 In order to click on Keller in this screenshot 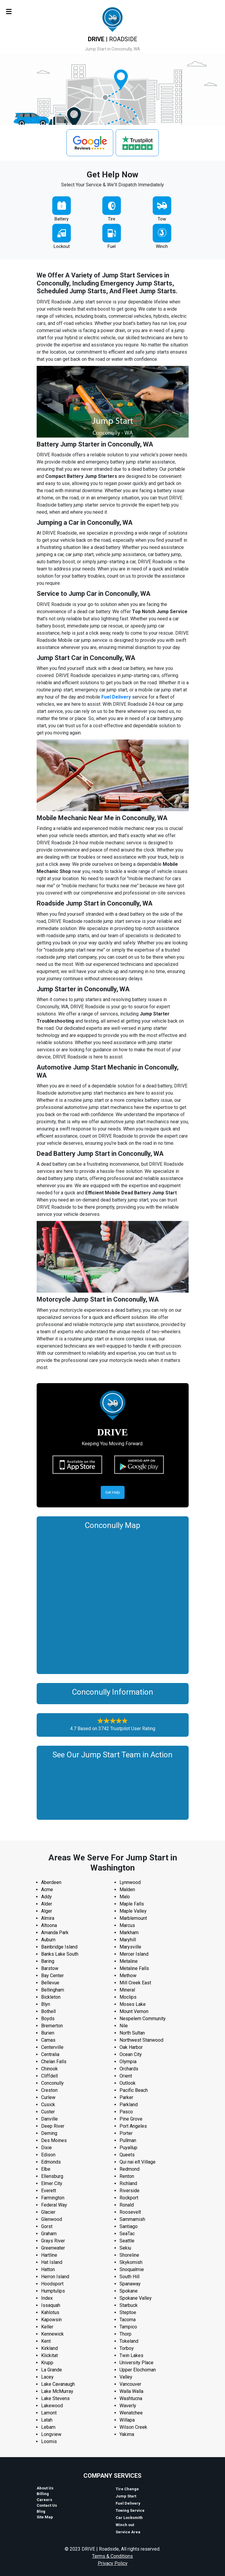, I will do `click(47, 2327)`.